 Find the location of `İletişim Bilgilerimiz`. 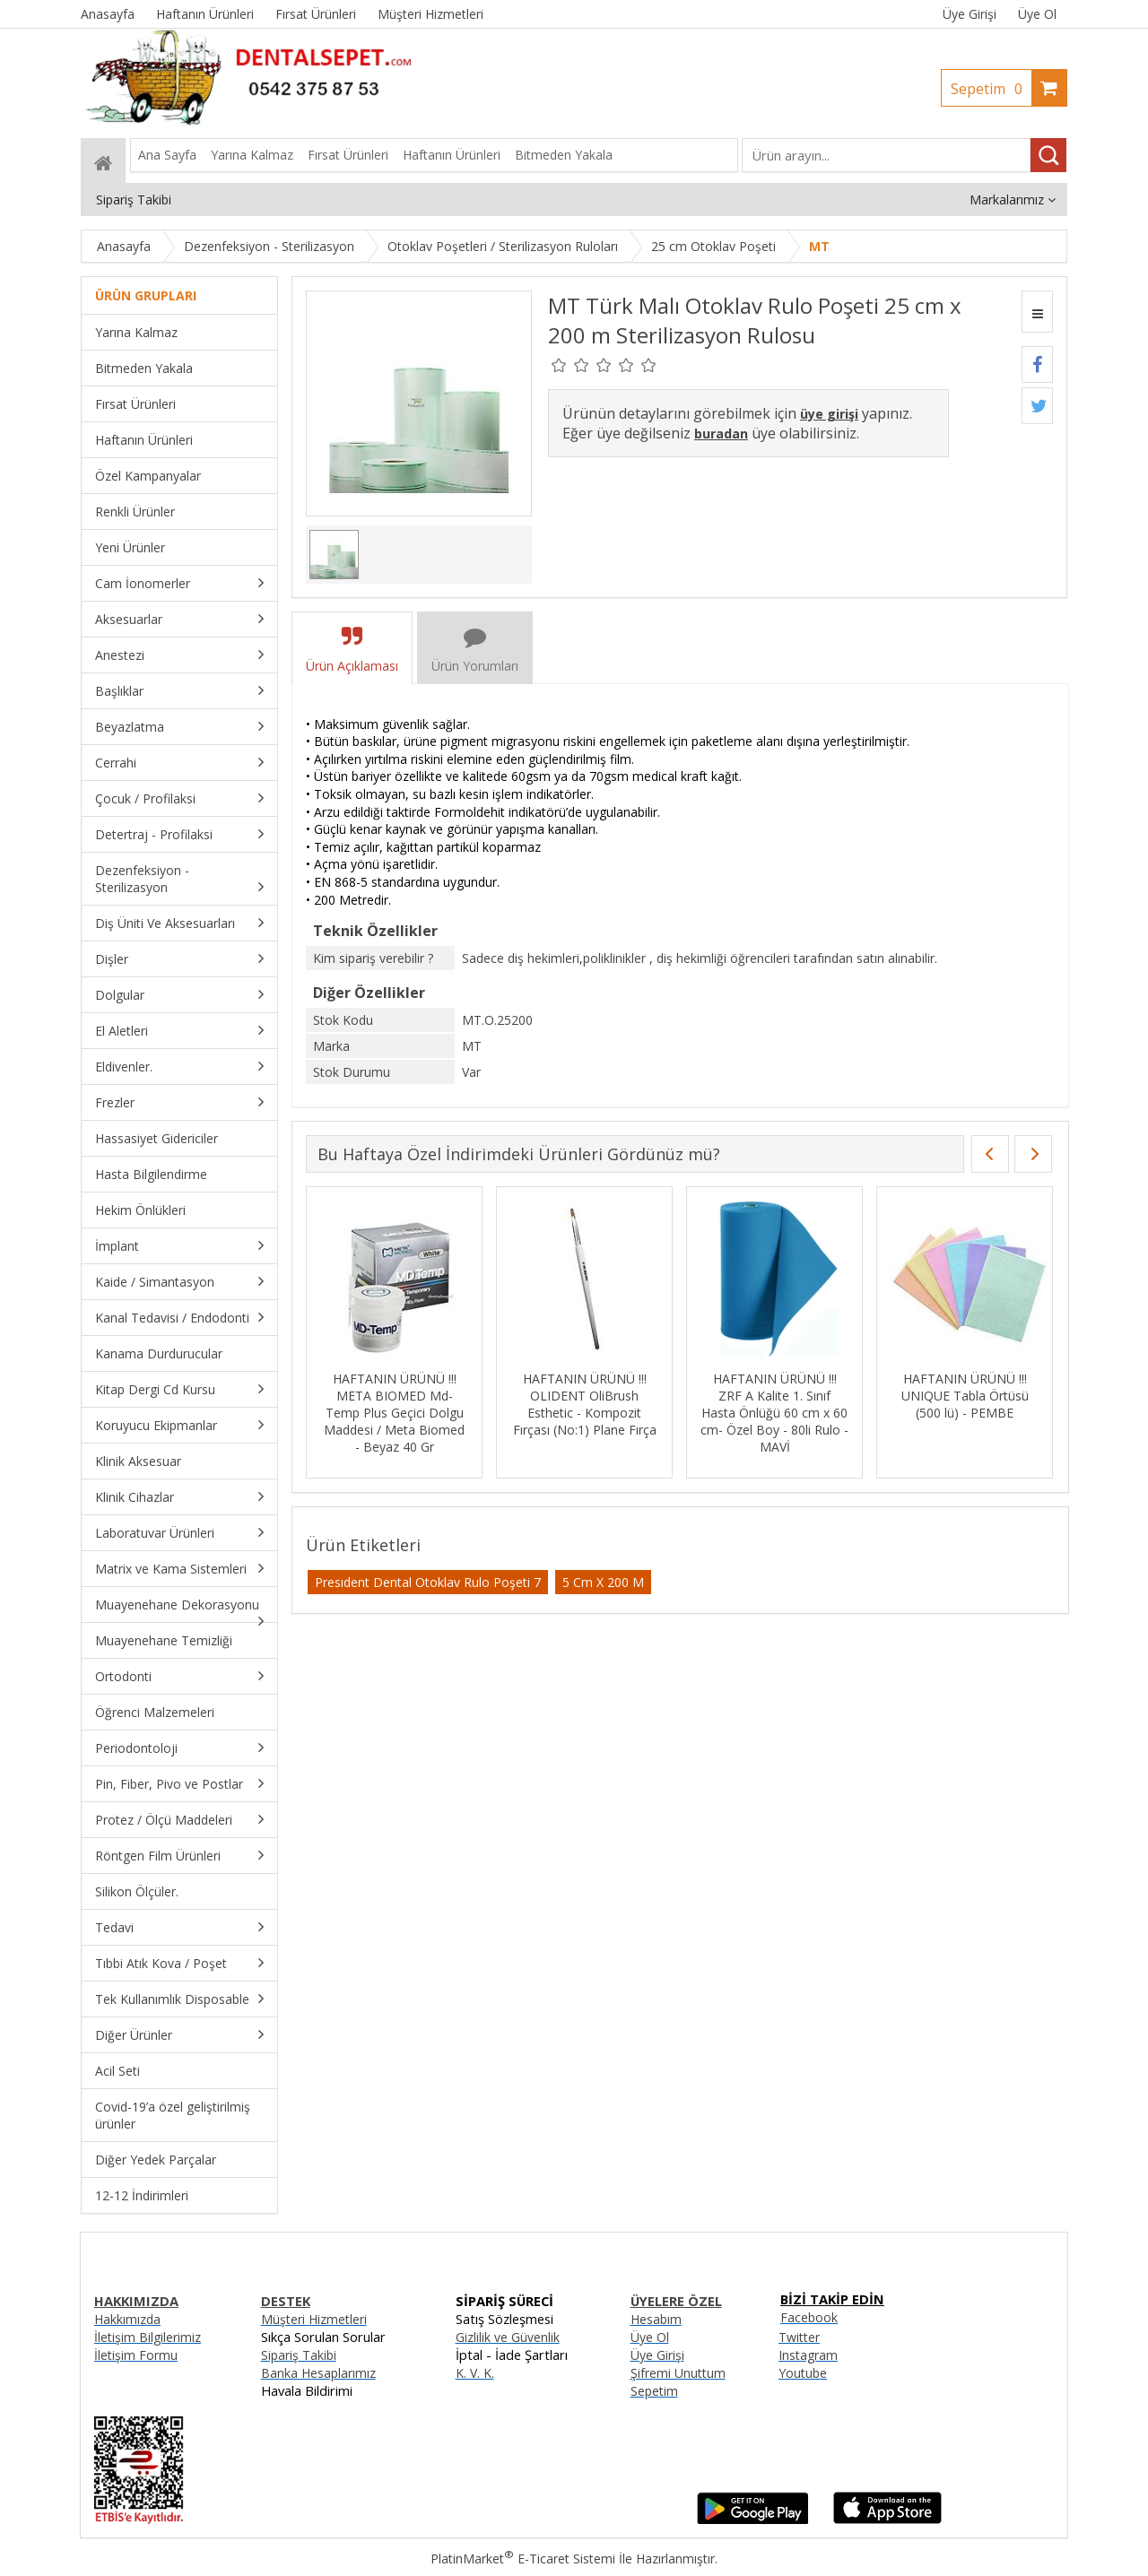

İletişim Bilgilerimiz is located at coordinates (147, 2337).